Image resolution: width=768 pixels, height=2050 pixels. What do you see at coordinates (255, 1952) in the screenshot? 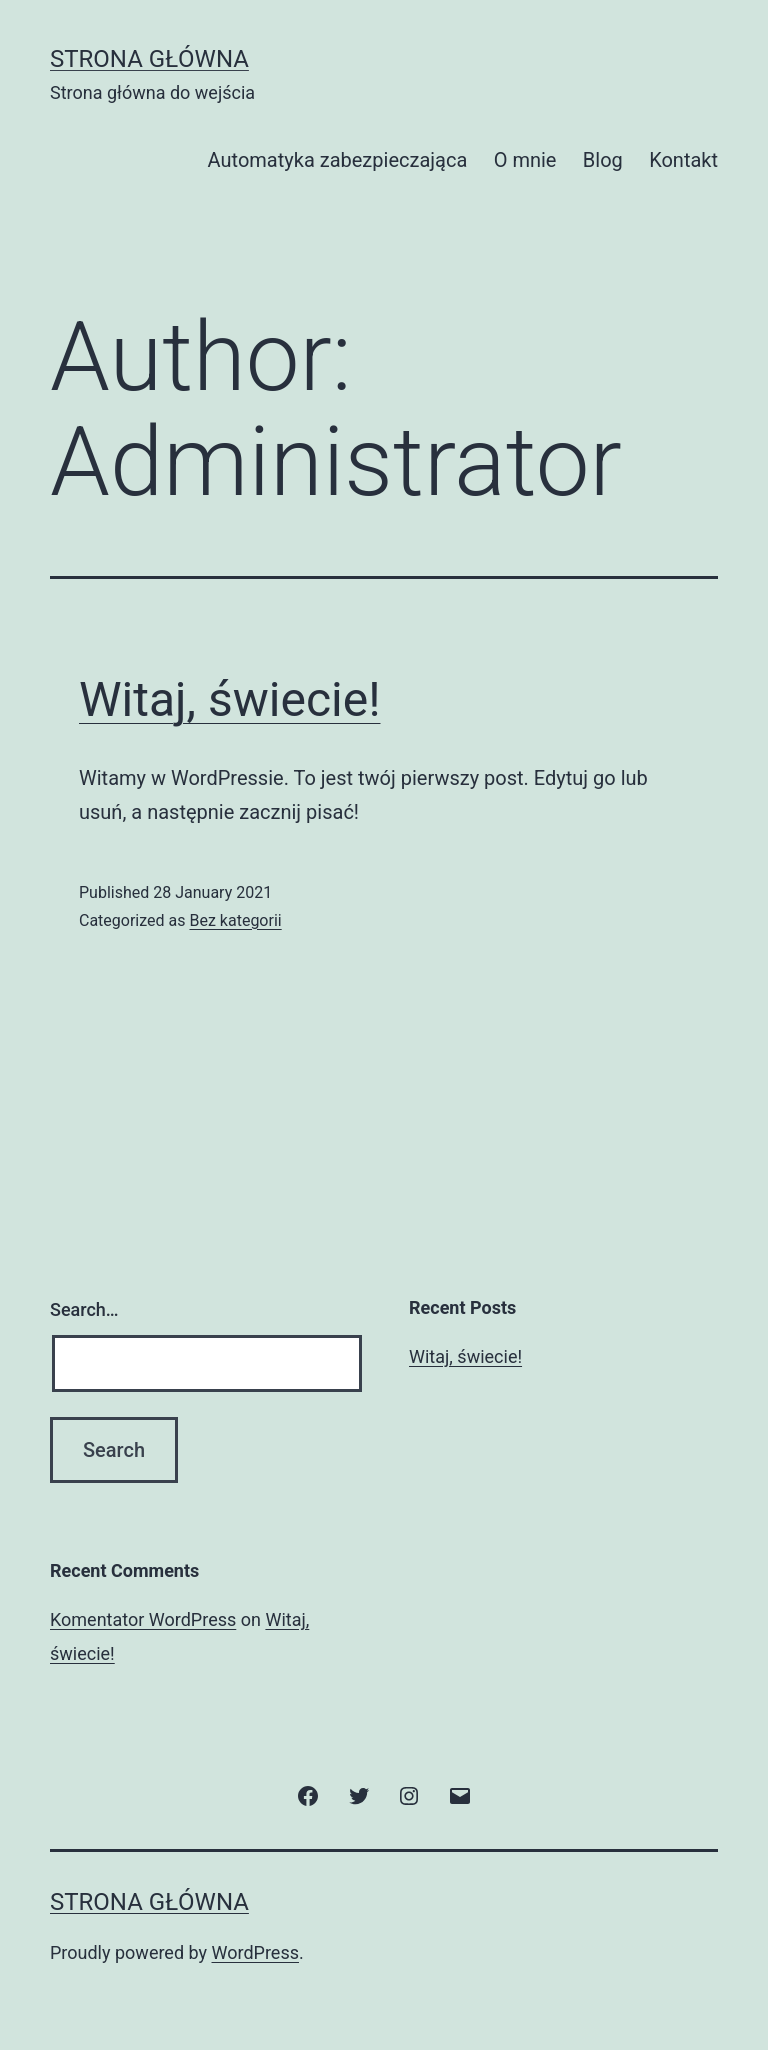
I see `WordPress` at bounding box center [255, 1952].